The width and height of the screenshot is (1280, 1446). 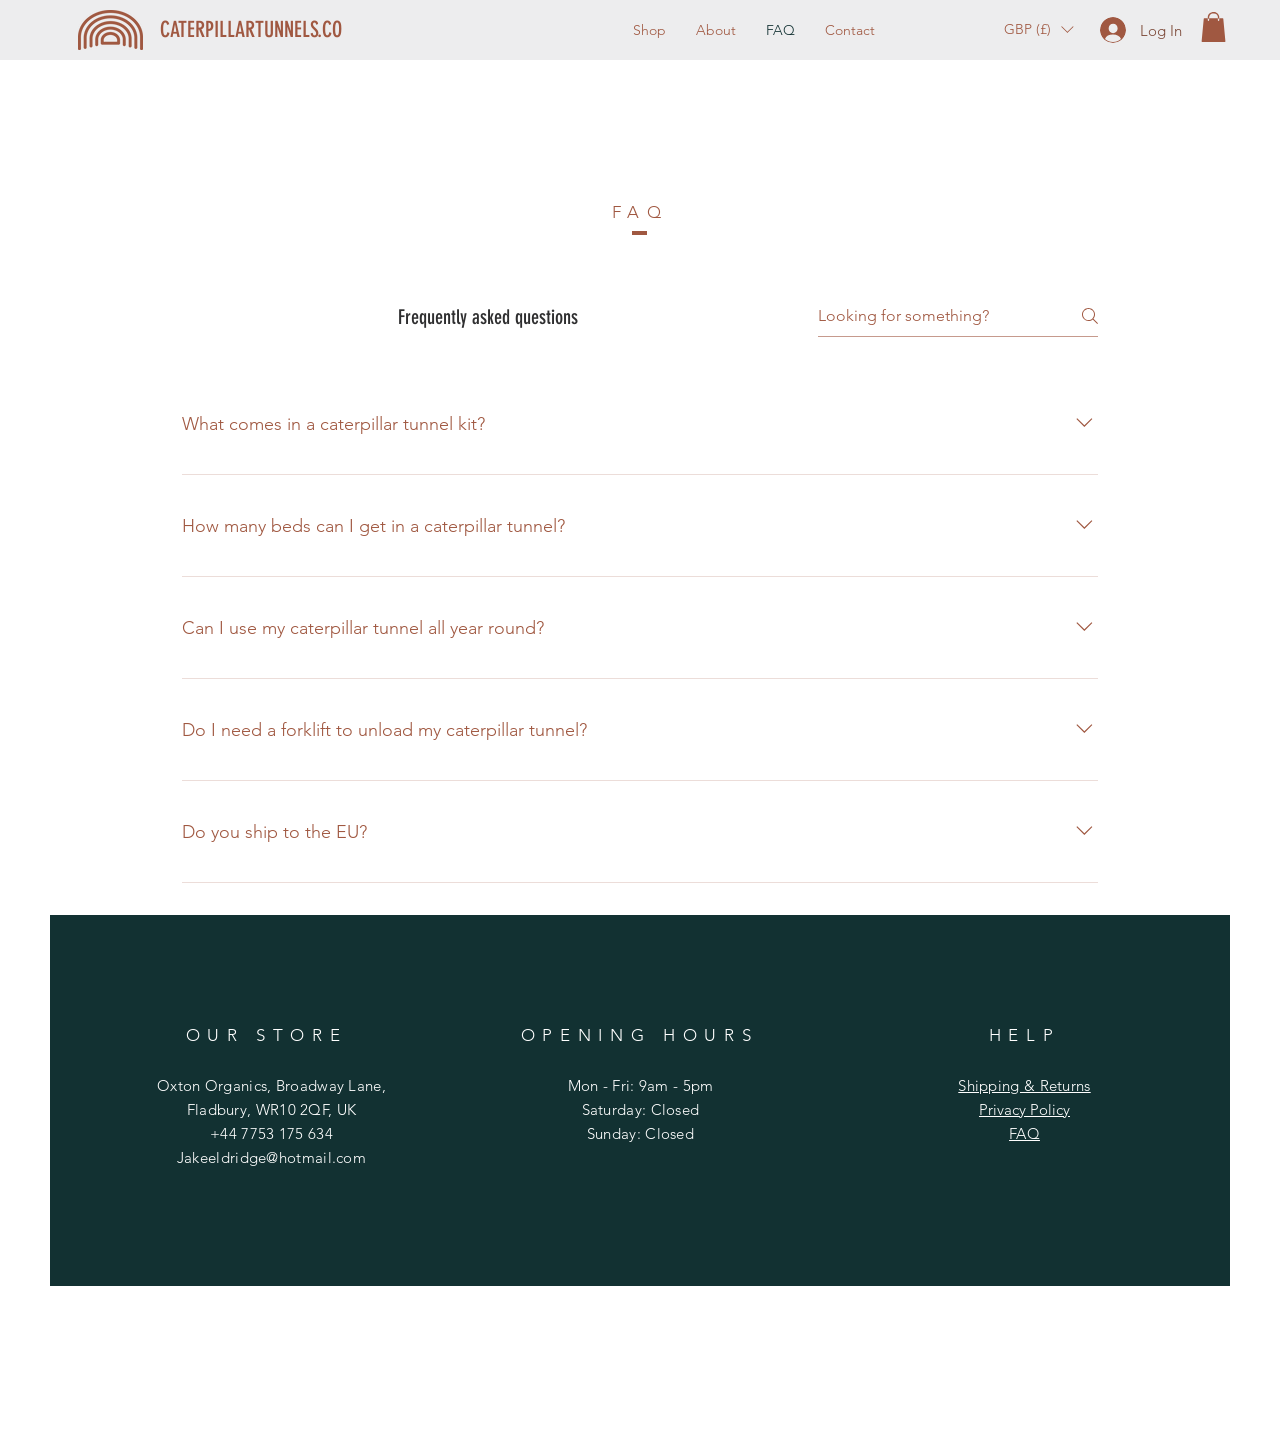 What do you see at coordinates (271, 1157) in the screenshot?
I see `Jakeeldridge@hotmail.com` at bounding box center [271, 1157].